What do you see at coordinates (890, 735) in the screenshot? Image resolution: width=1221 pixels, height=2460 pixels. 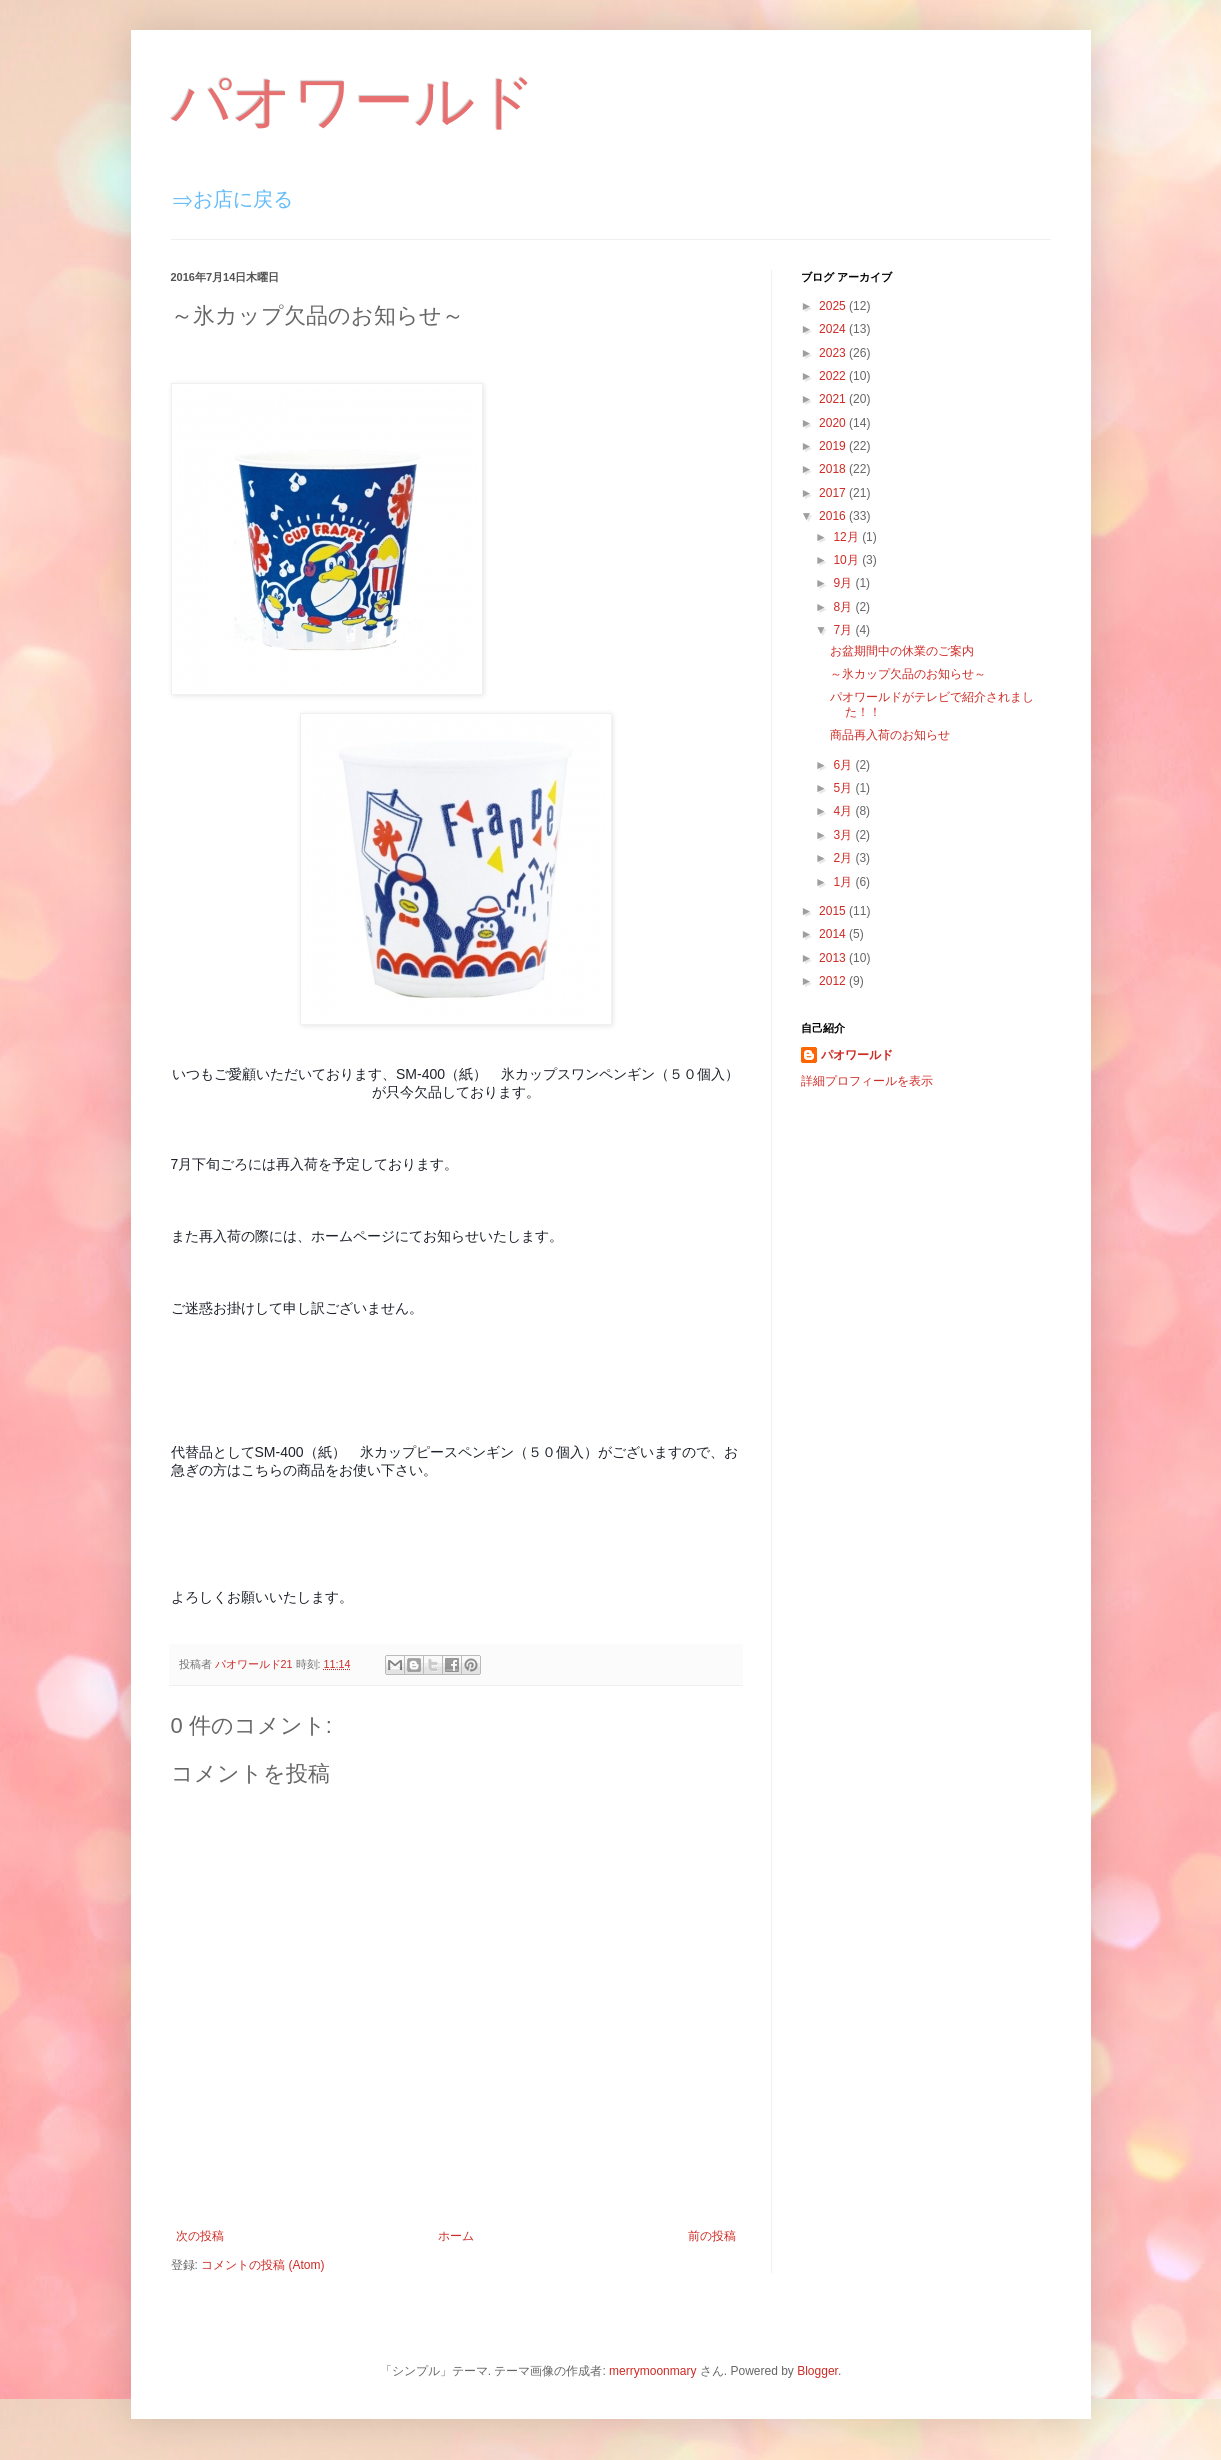 I see `商品再入荷のお知らせ` at bounding box center [890, 735].